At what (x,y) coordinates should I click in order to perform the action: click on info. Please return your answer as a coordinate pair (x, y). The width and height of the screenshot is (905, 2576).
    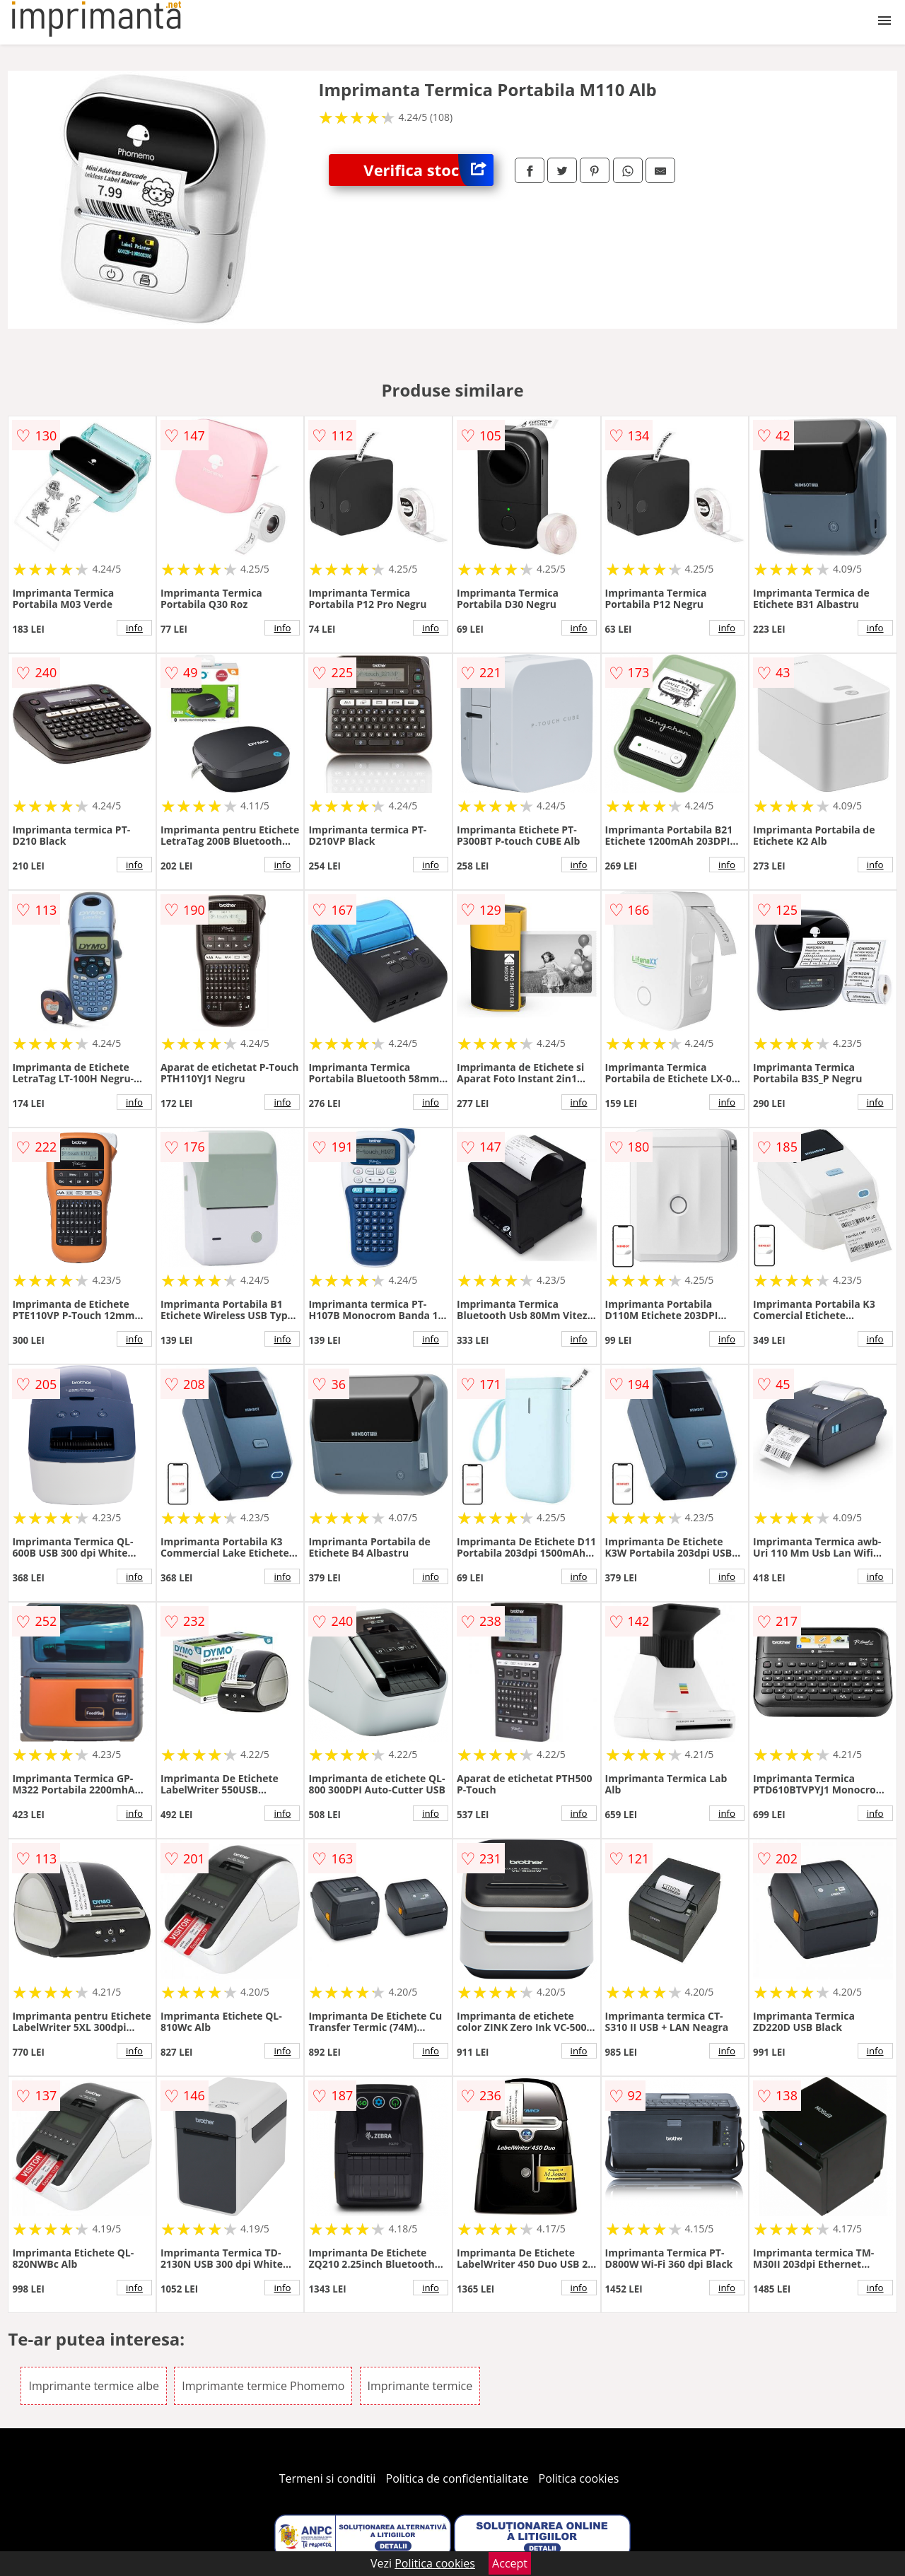
    Looking at the image, I should click on (134, 627).